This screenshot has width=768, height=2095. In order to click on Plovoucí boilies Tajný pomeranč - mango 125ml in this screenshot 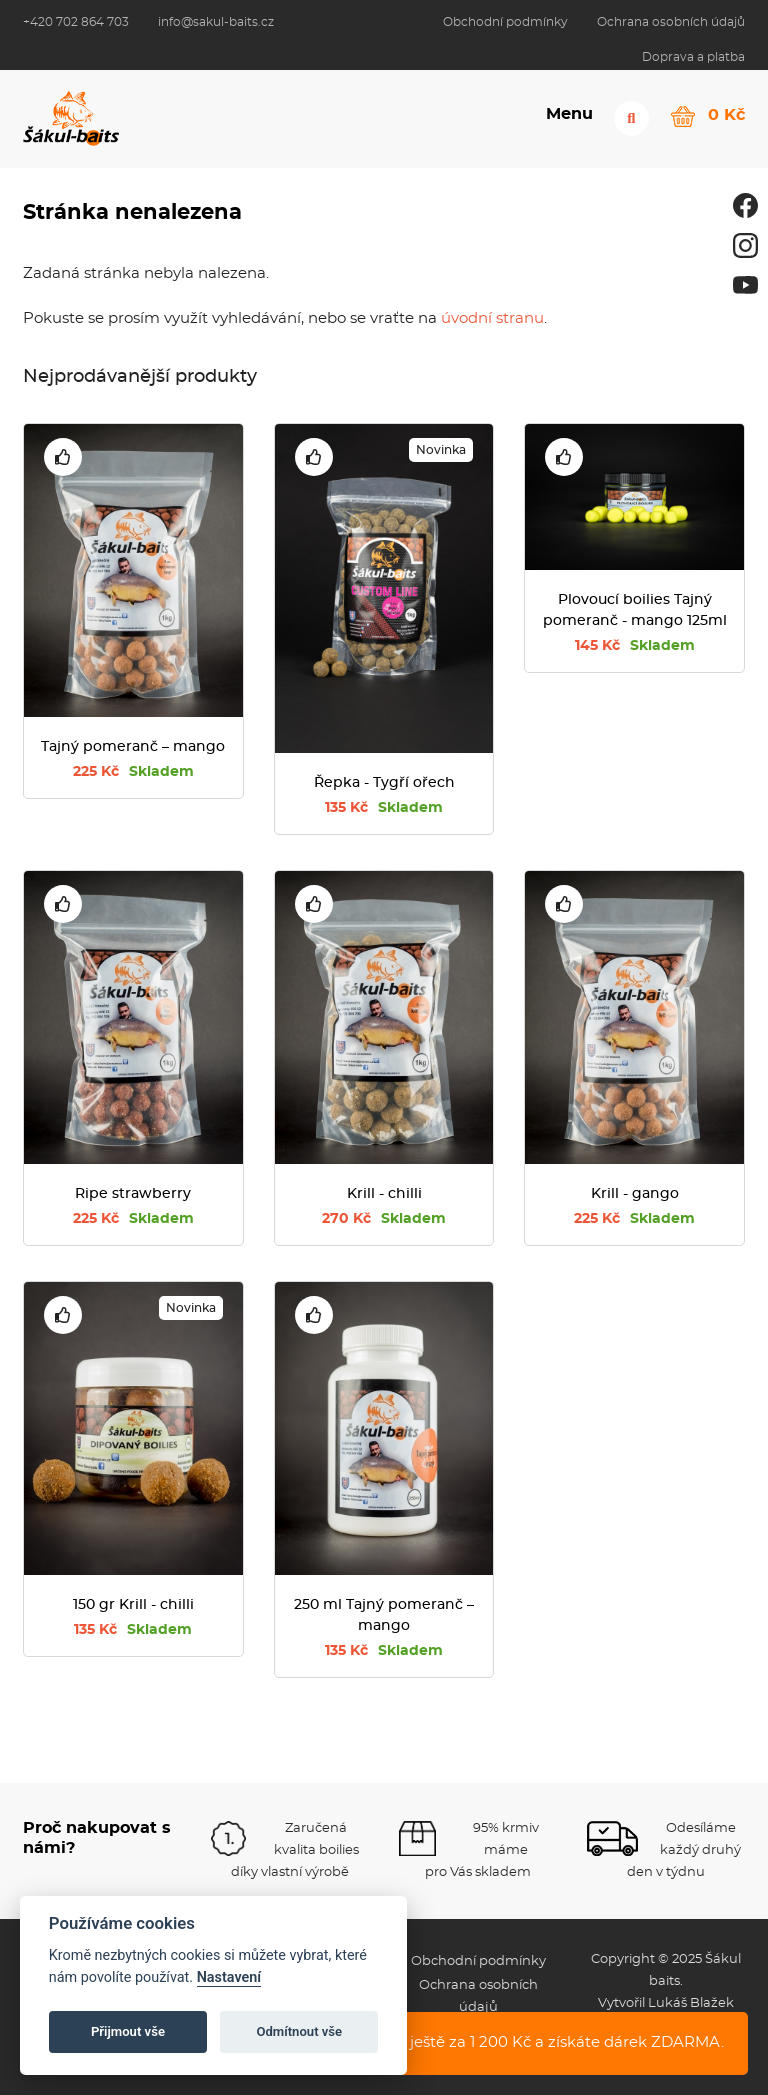, I will do `click(635, 610)`.